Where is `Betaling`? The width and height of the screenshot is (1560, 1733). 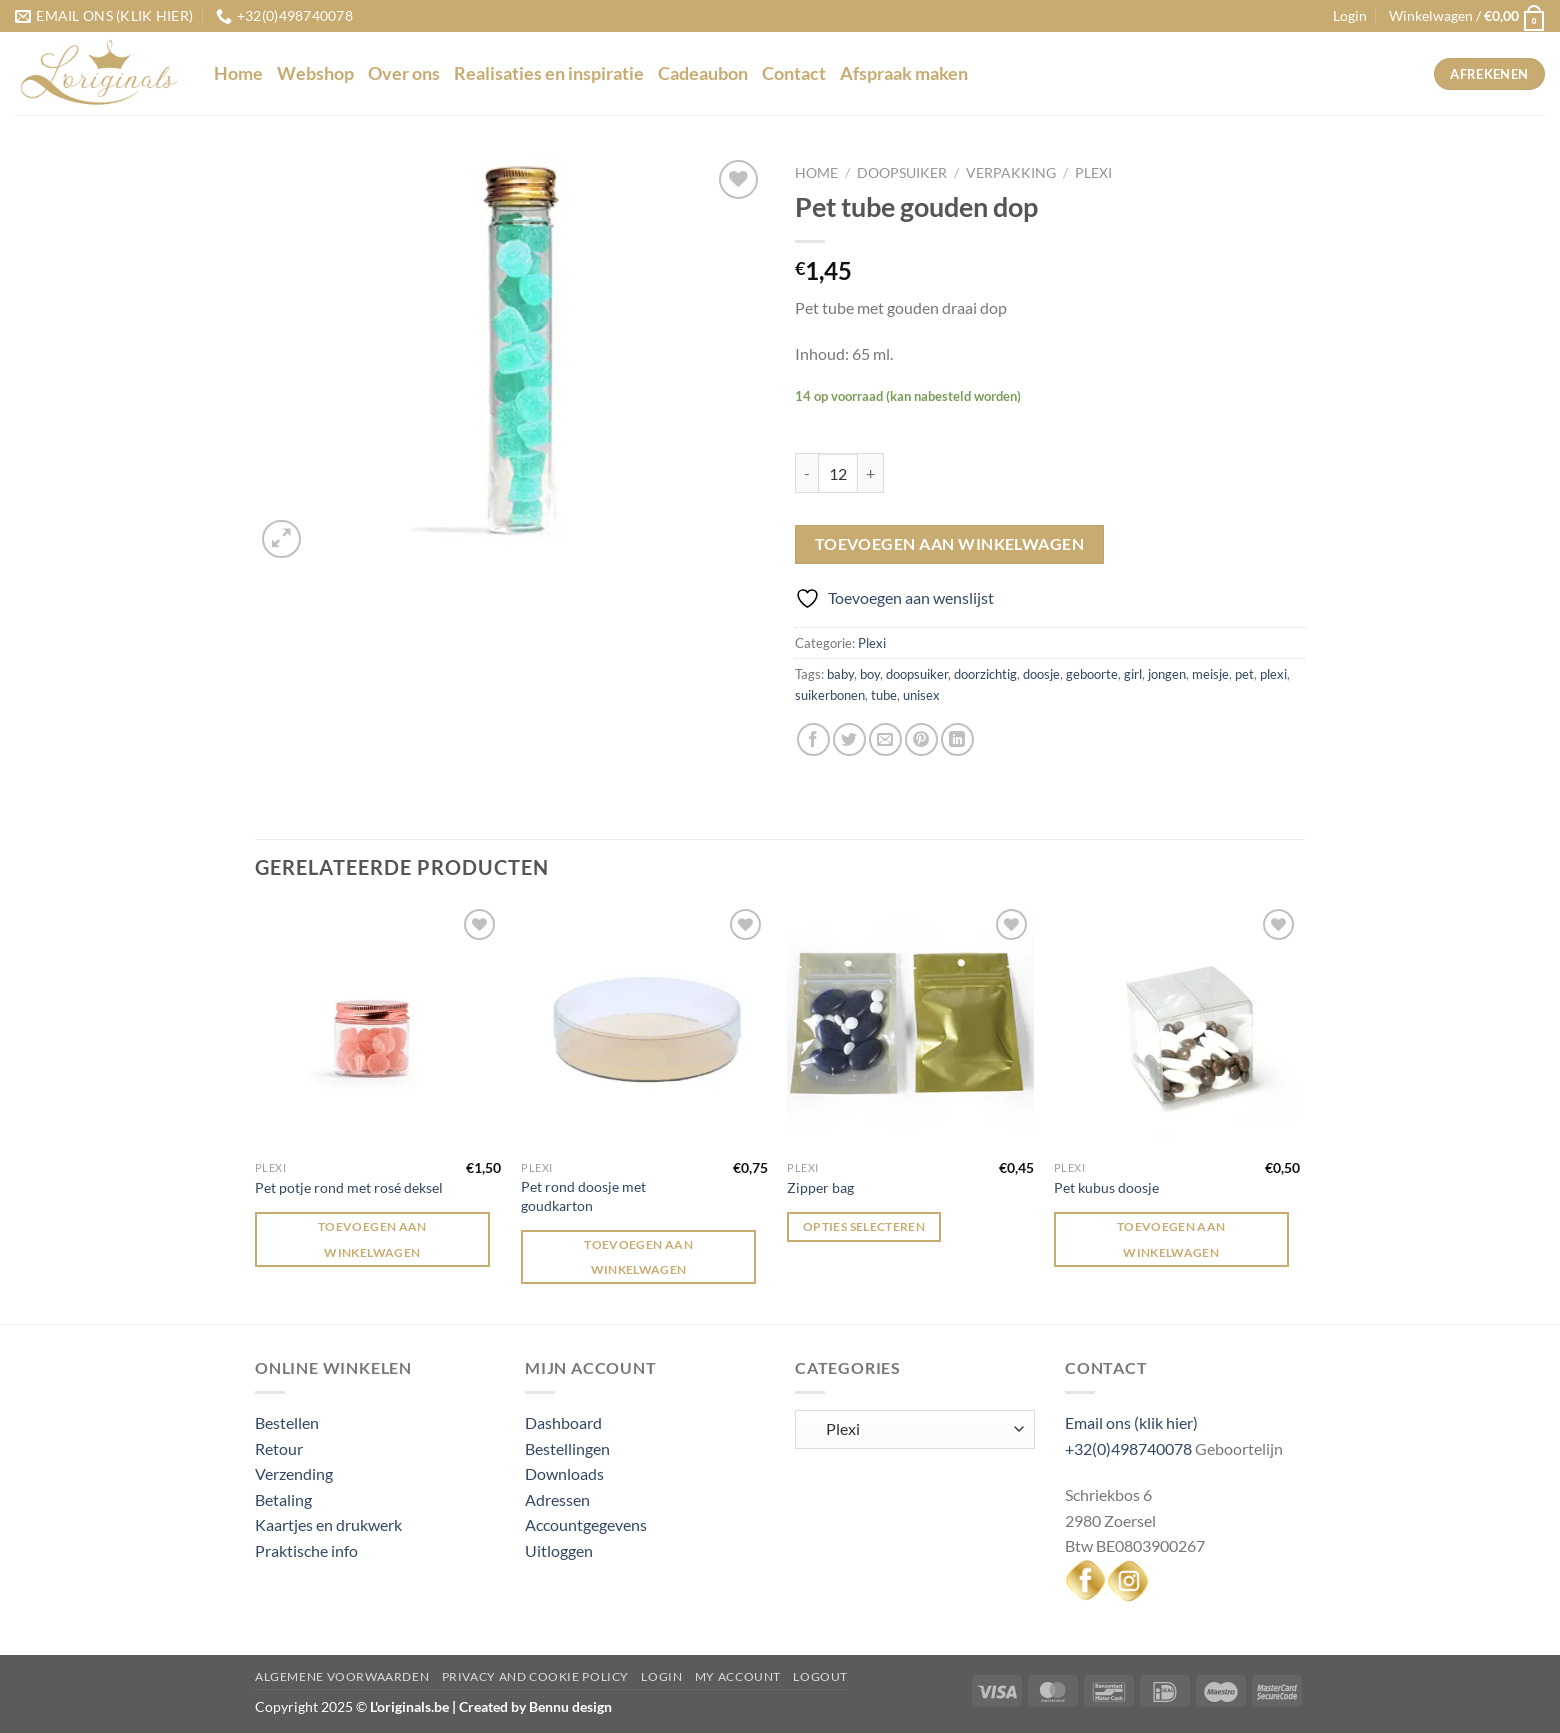
Betaling is located at coordinates (283, 1499).